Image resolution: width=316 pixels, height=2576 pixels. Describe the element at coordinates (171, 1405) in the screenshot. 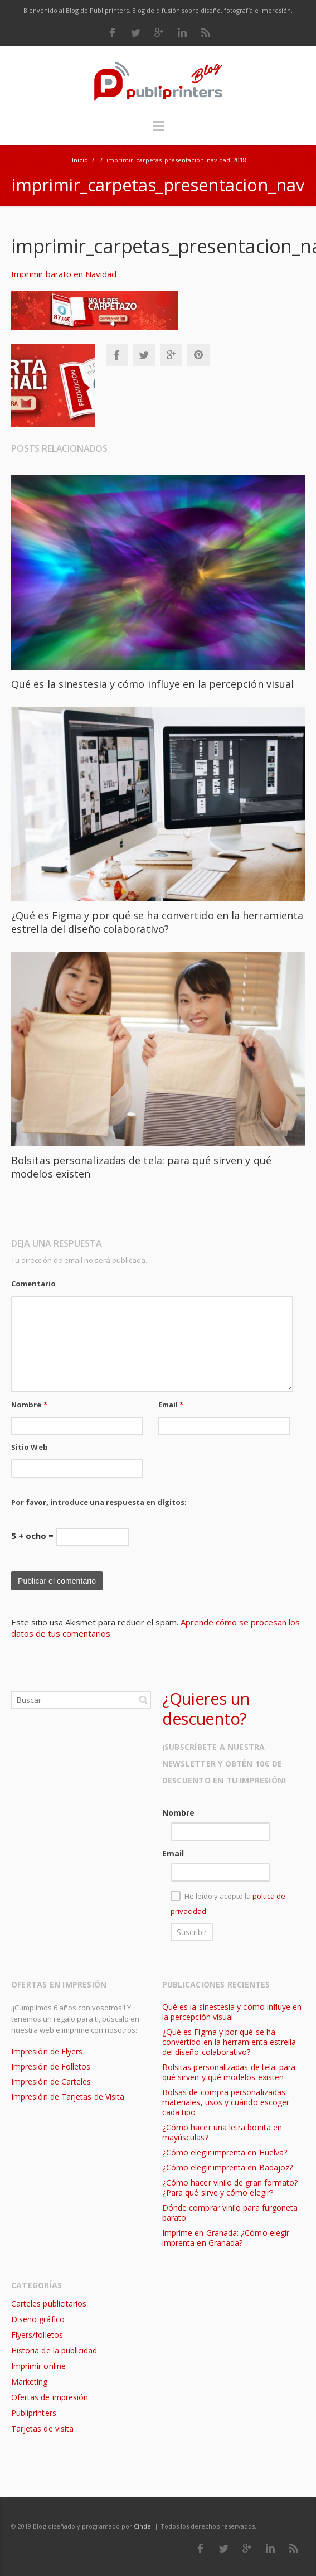

I see `Email` at that location.